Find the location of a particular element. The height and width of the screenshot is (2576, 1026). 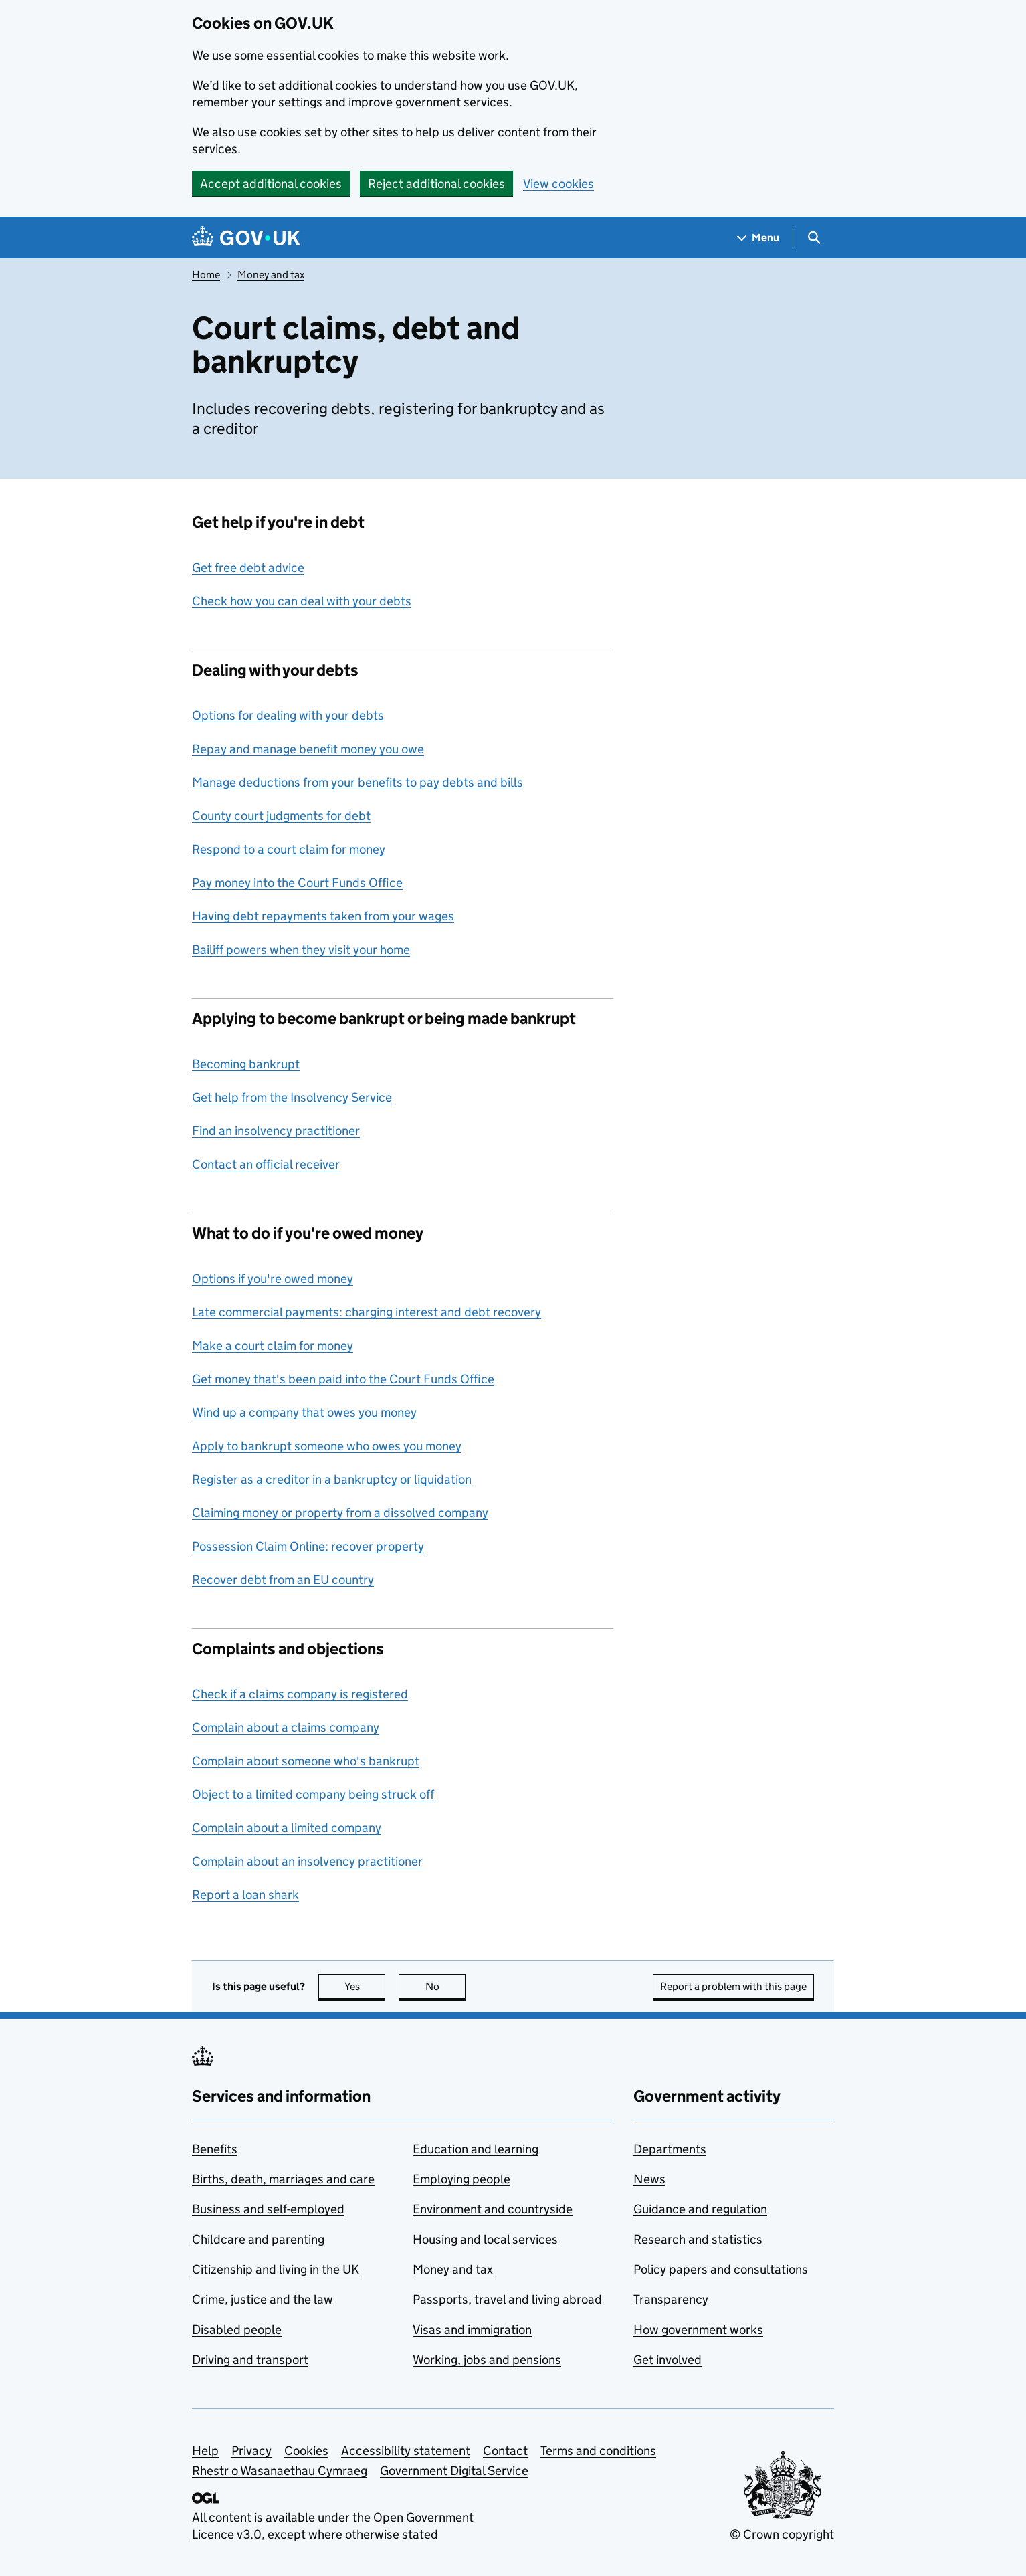

[Go to the GOV.UK homepage] is located at coordinates (246, 237).